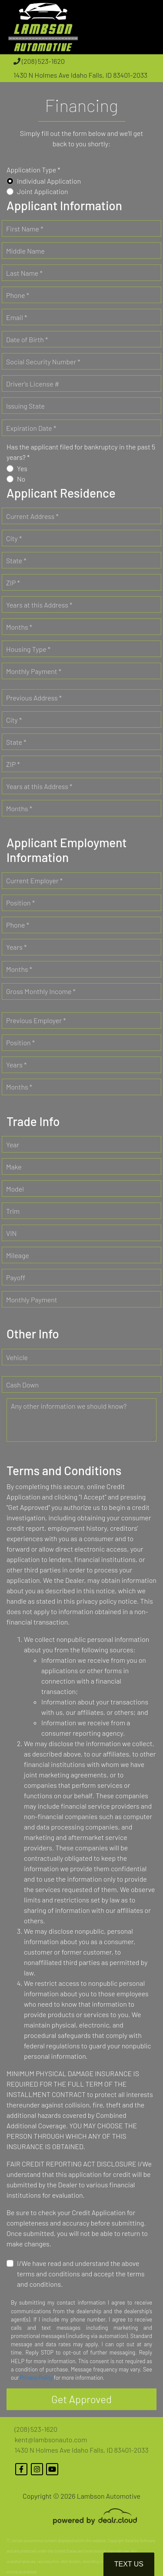  Describe the element at coordinates (17, 1357) in the screenshot. I see `Vehicle` at that location.